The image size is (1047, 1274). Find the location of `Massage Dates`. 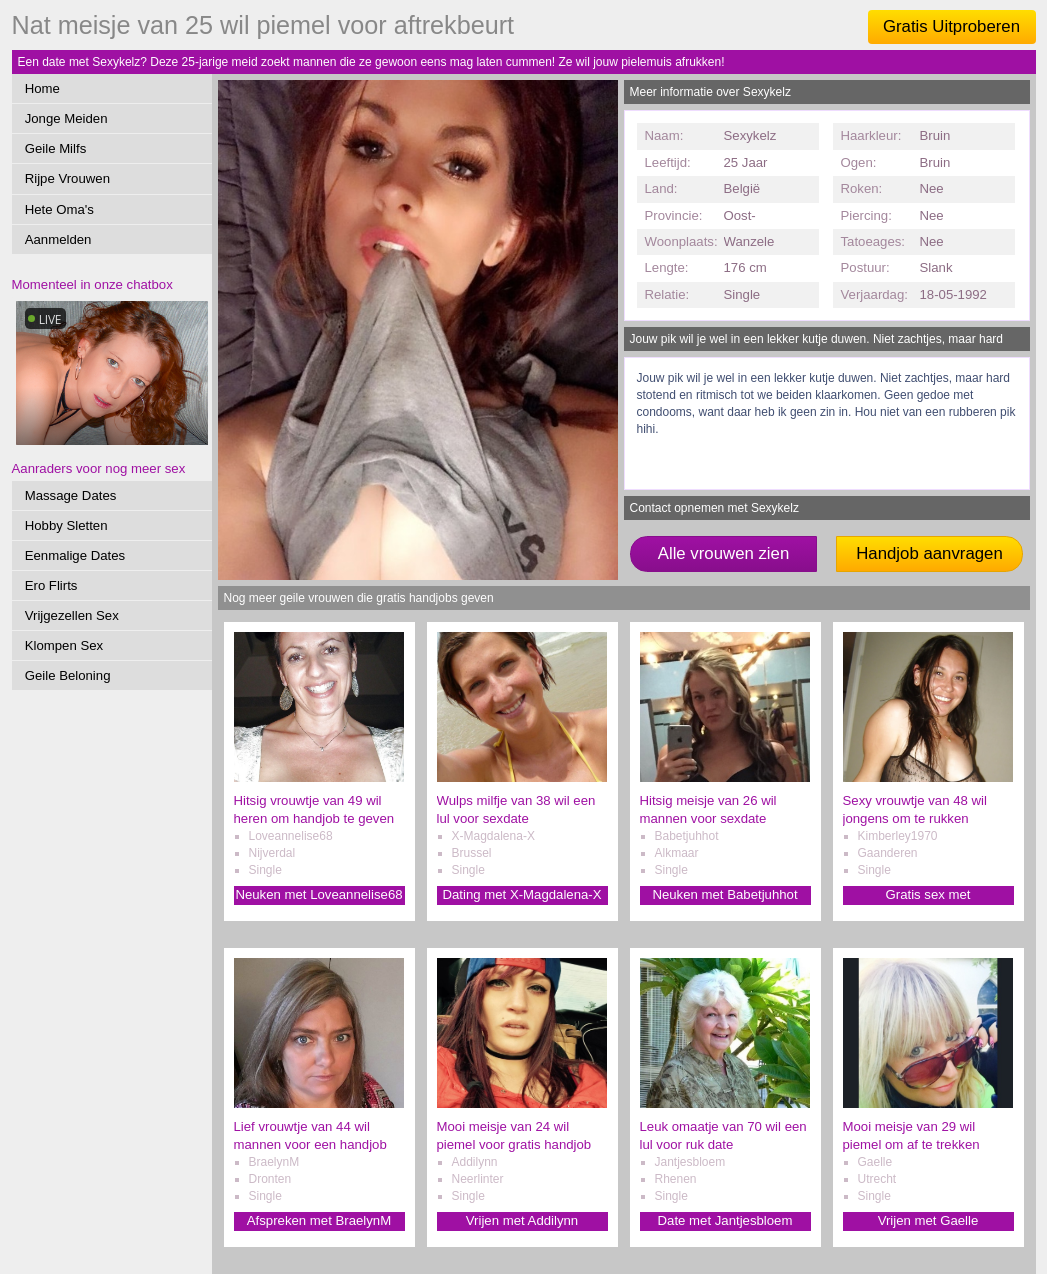

Massage Dates is located at coordinates (71, 495).